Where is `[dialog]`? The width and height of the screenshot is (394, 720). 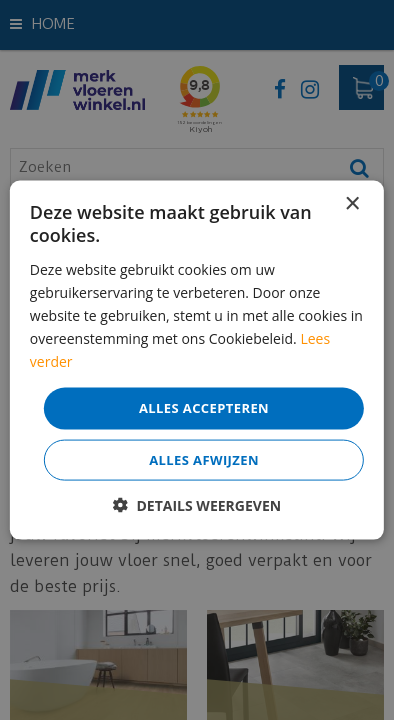
[dialog] is located at coordinates (197, 360).